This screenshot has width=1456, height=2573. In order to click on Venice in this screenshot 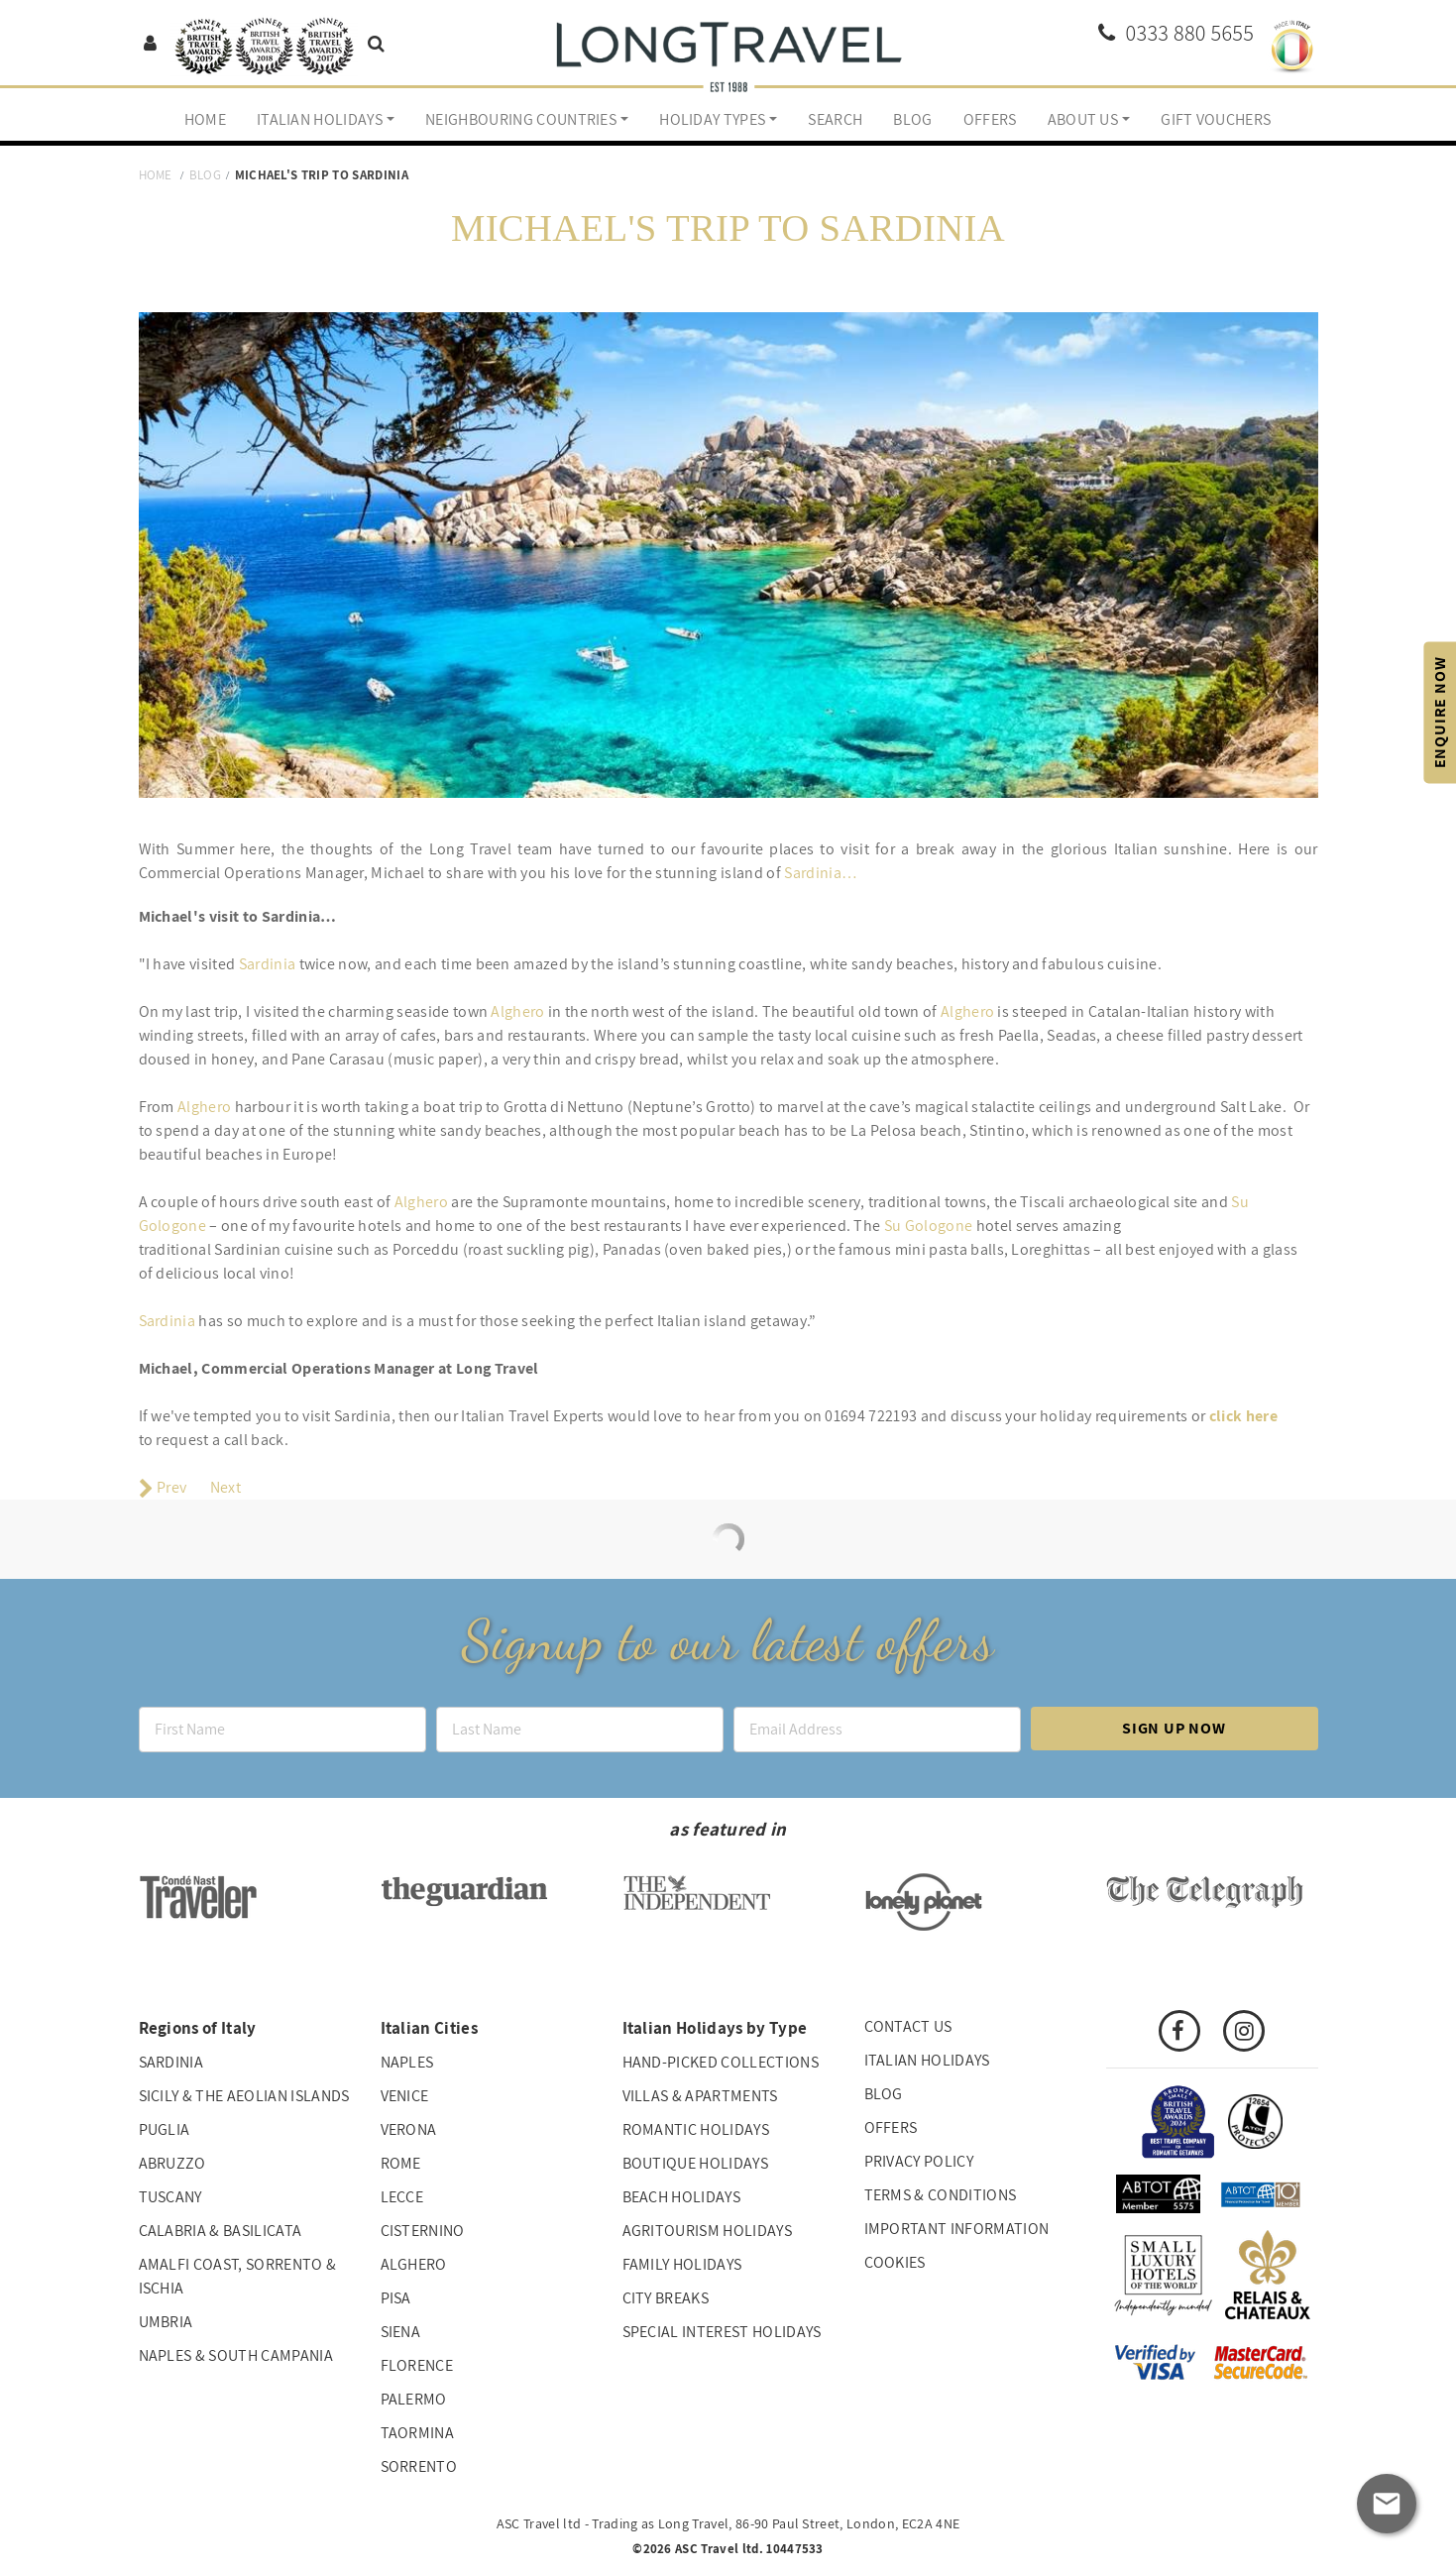, I will do `click(405, 2095)`.